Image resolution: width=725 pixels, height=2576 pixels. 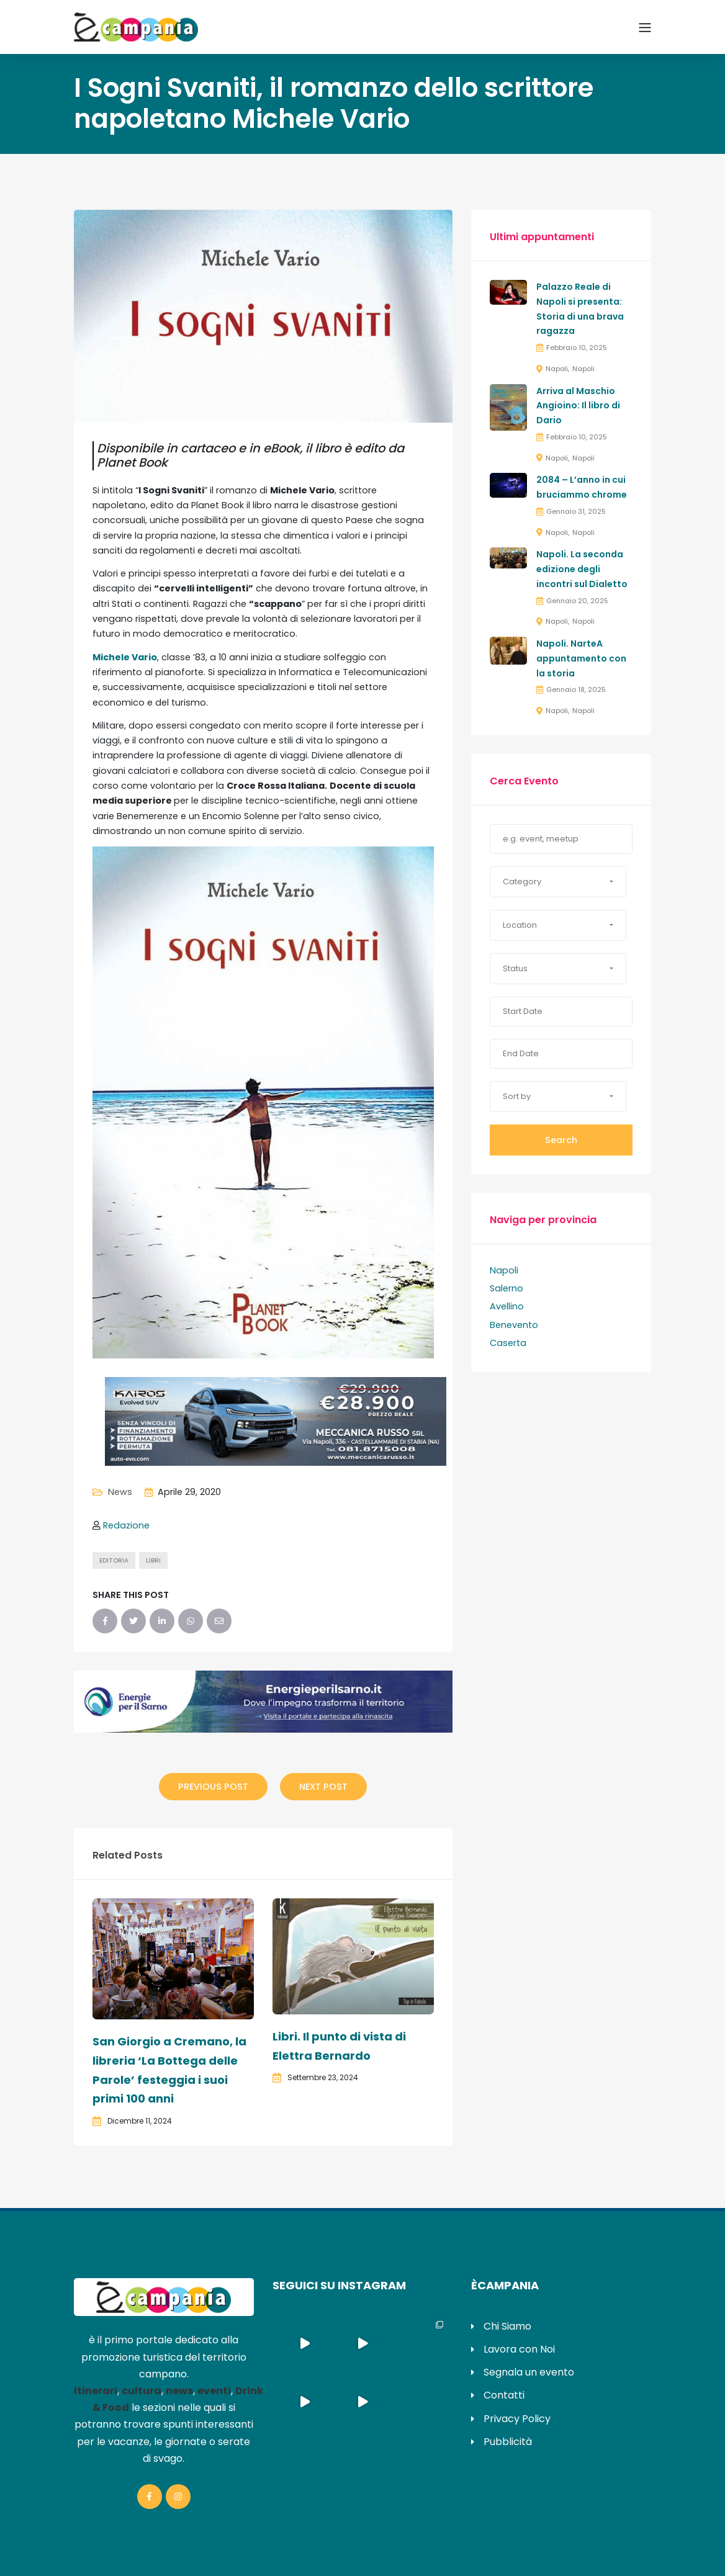 What do you see at coordinates (517, 2419) in the screenshot?
I see `Privacy Policy` at bounding box center [517, 2419].